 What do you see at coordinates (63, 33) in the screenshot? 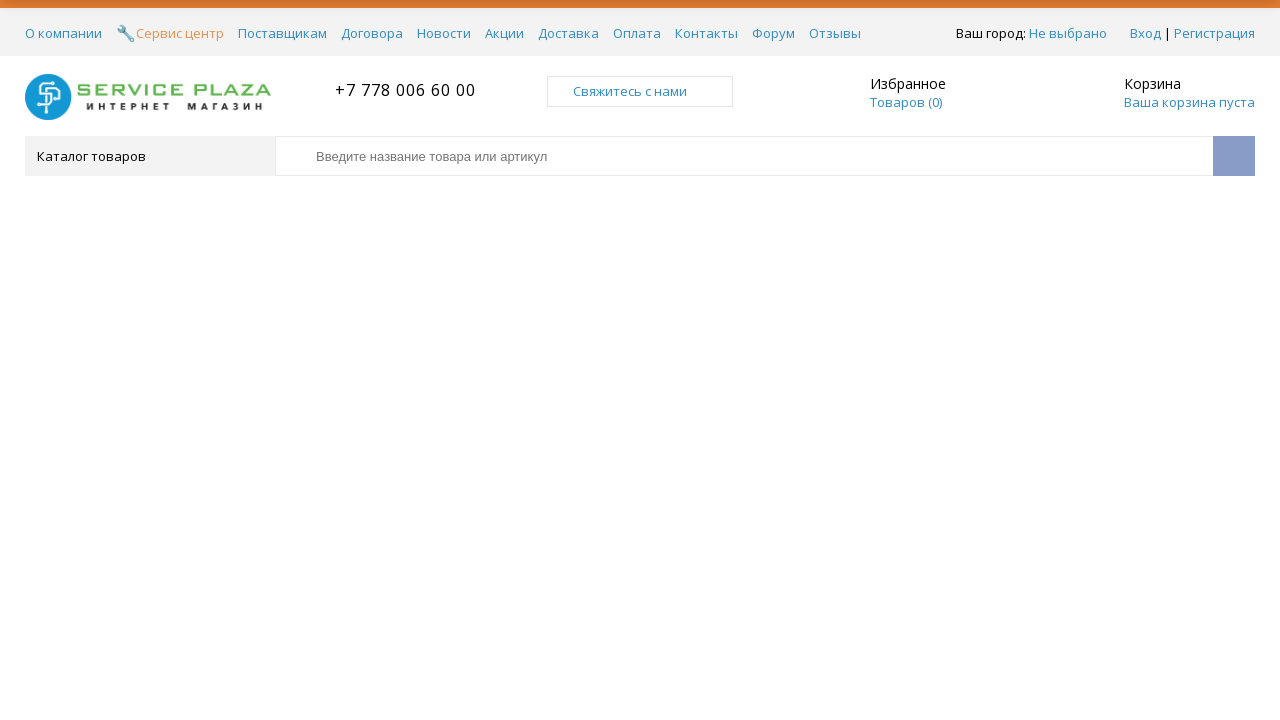
I see `О компании` at bounding box center [63, 33].